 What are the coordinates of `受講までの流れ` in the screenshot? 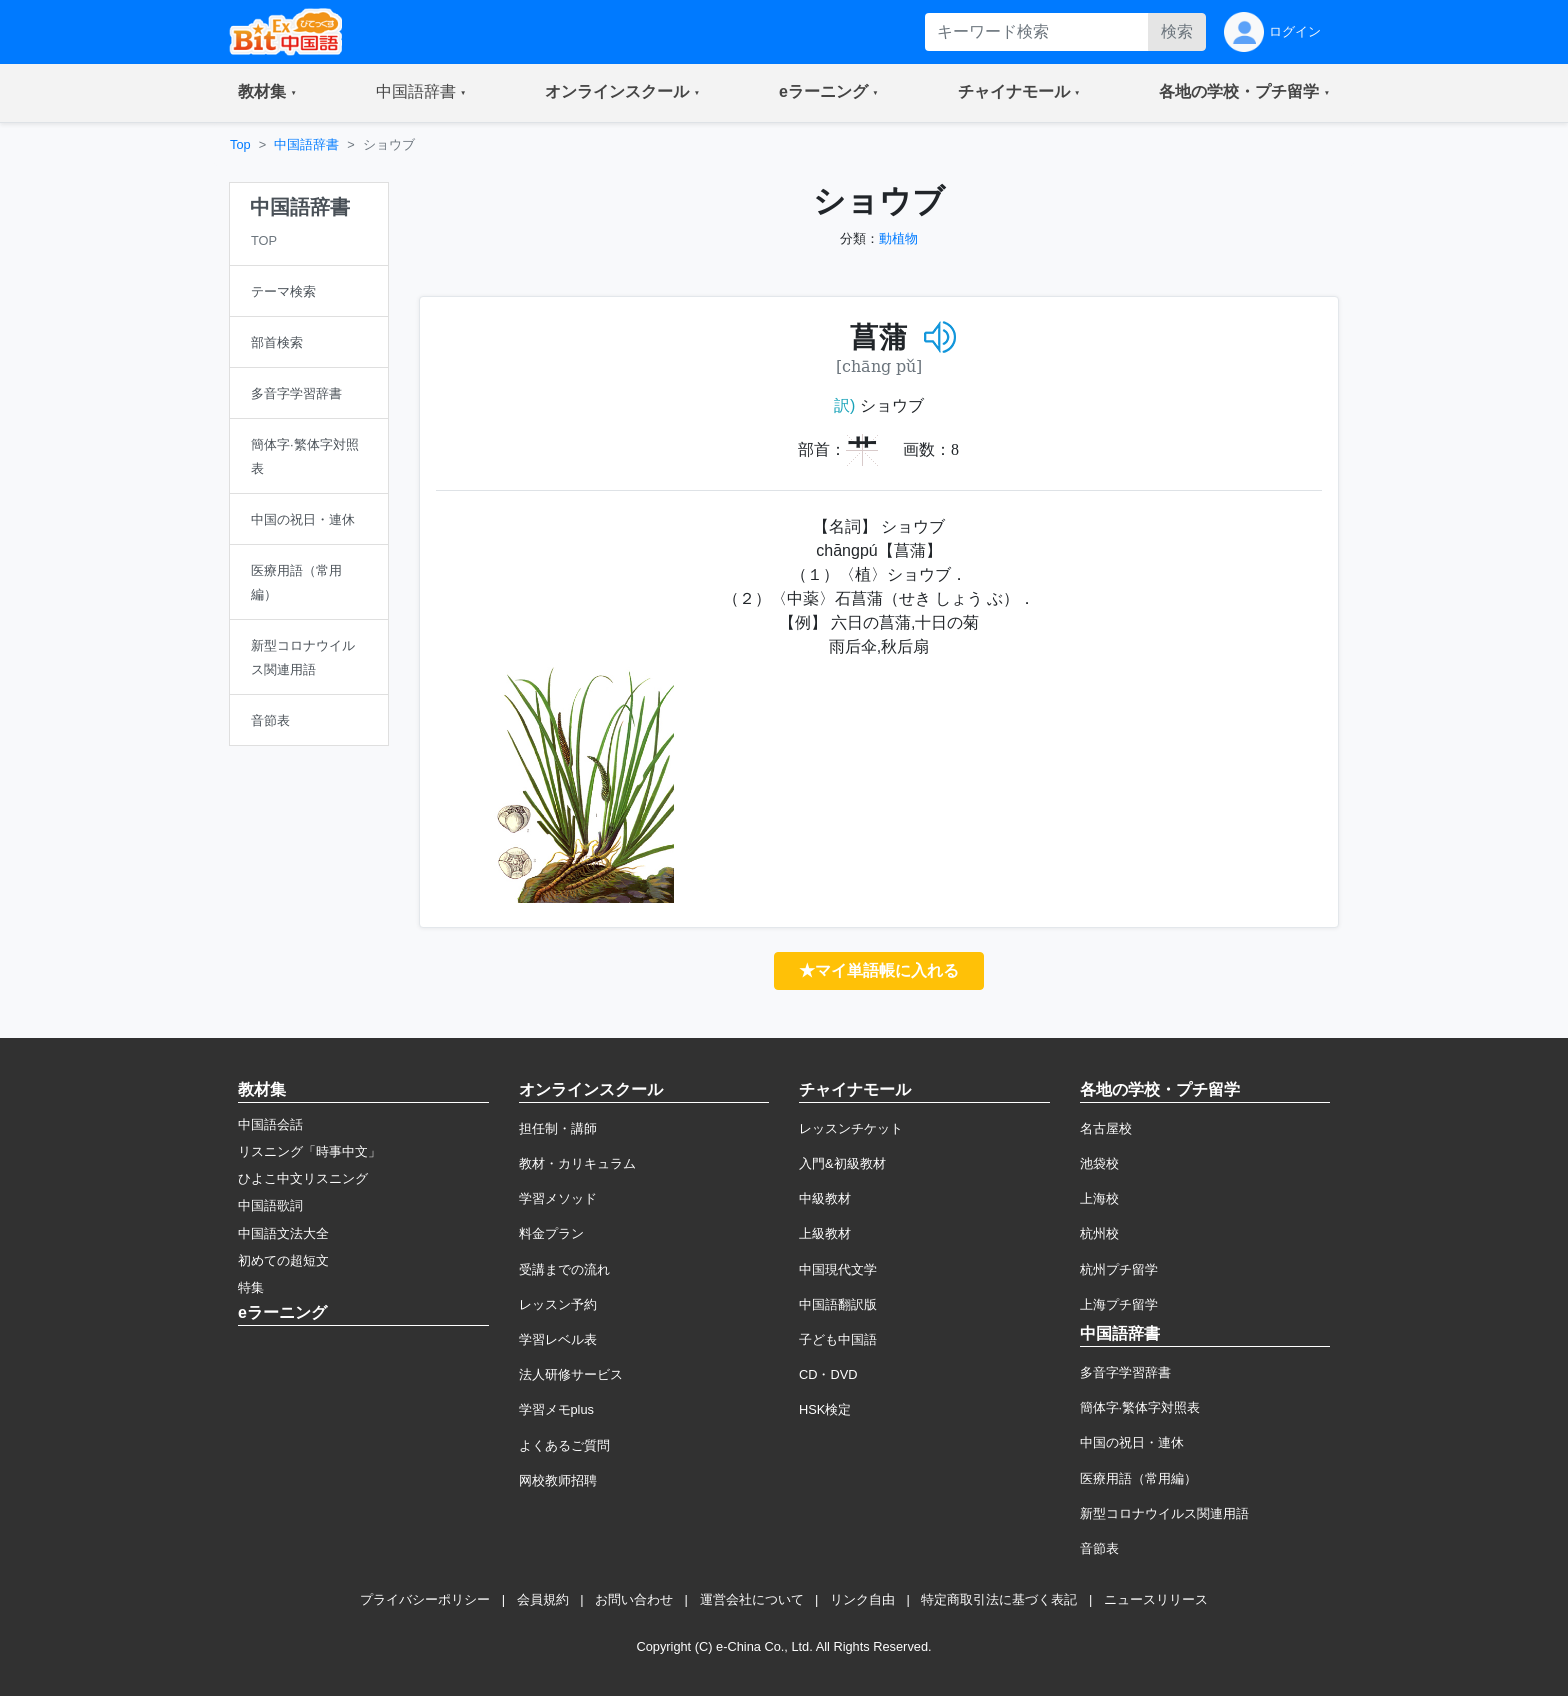 It's located at (564, 1269).